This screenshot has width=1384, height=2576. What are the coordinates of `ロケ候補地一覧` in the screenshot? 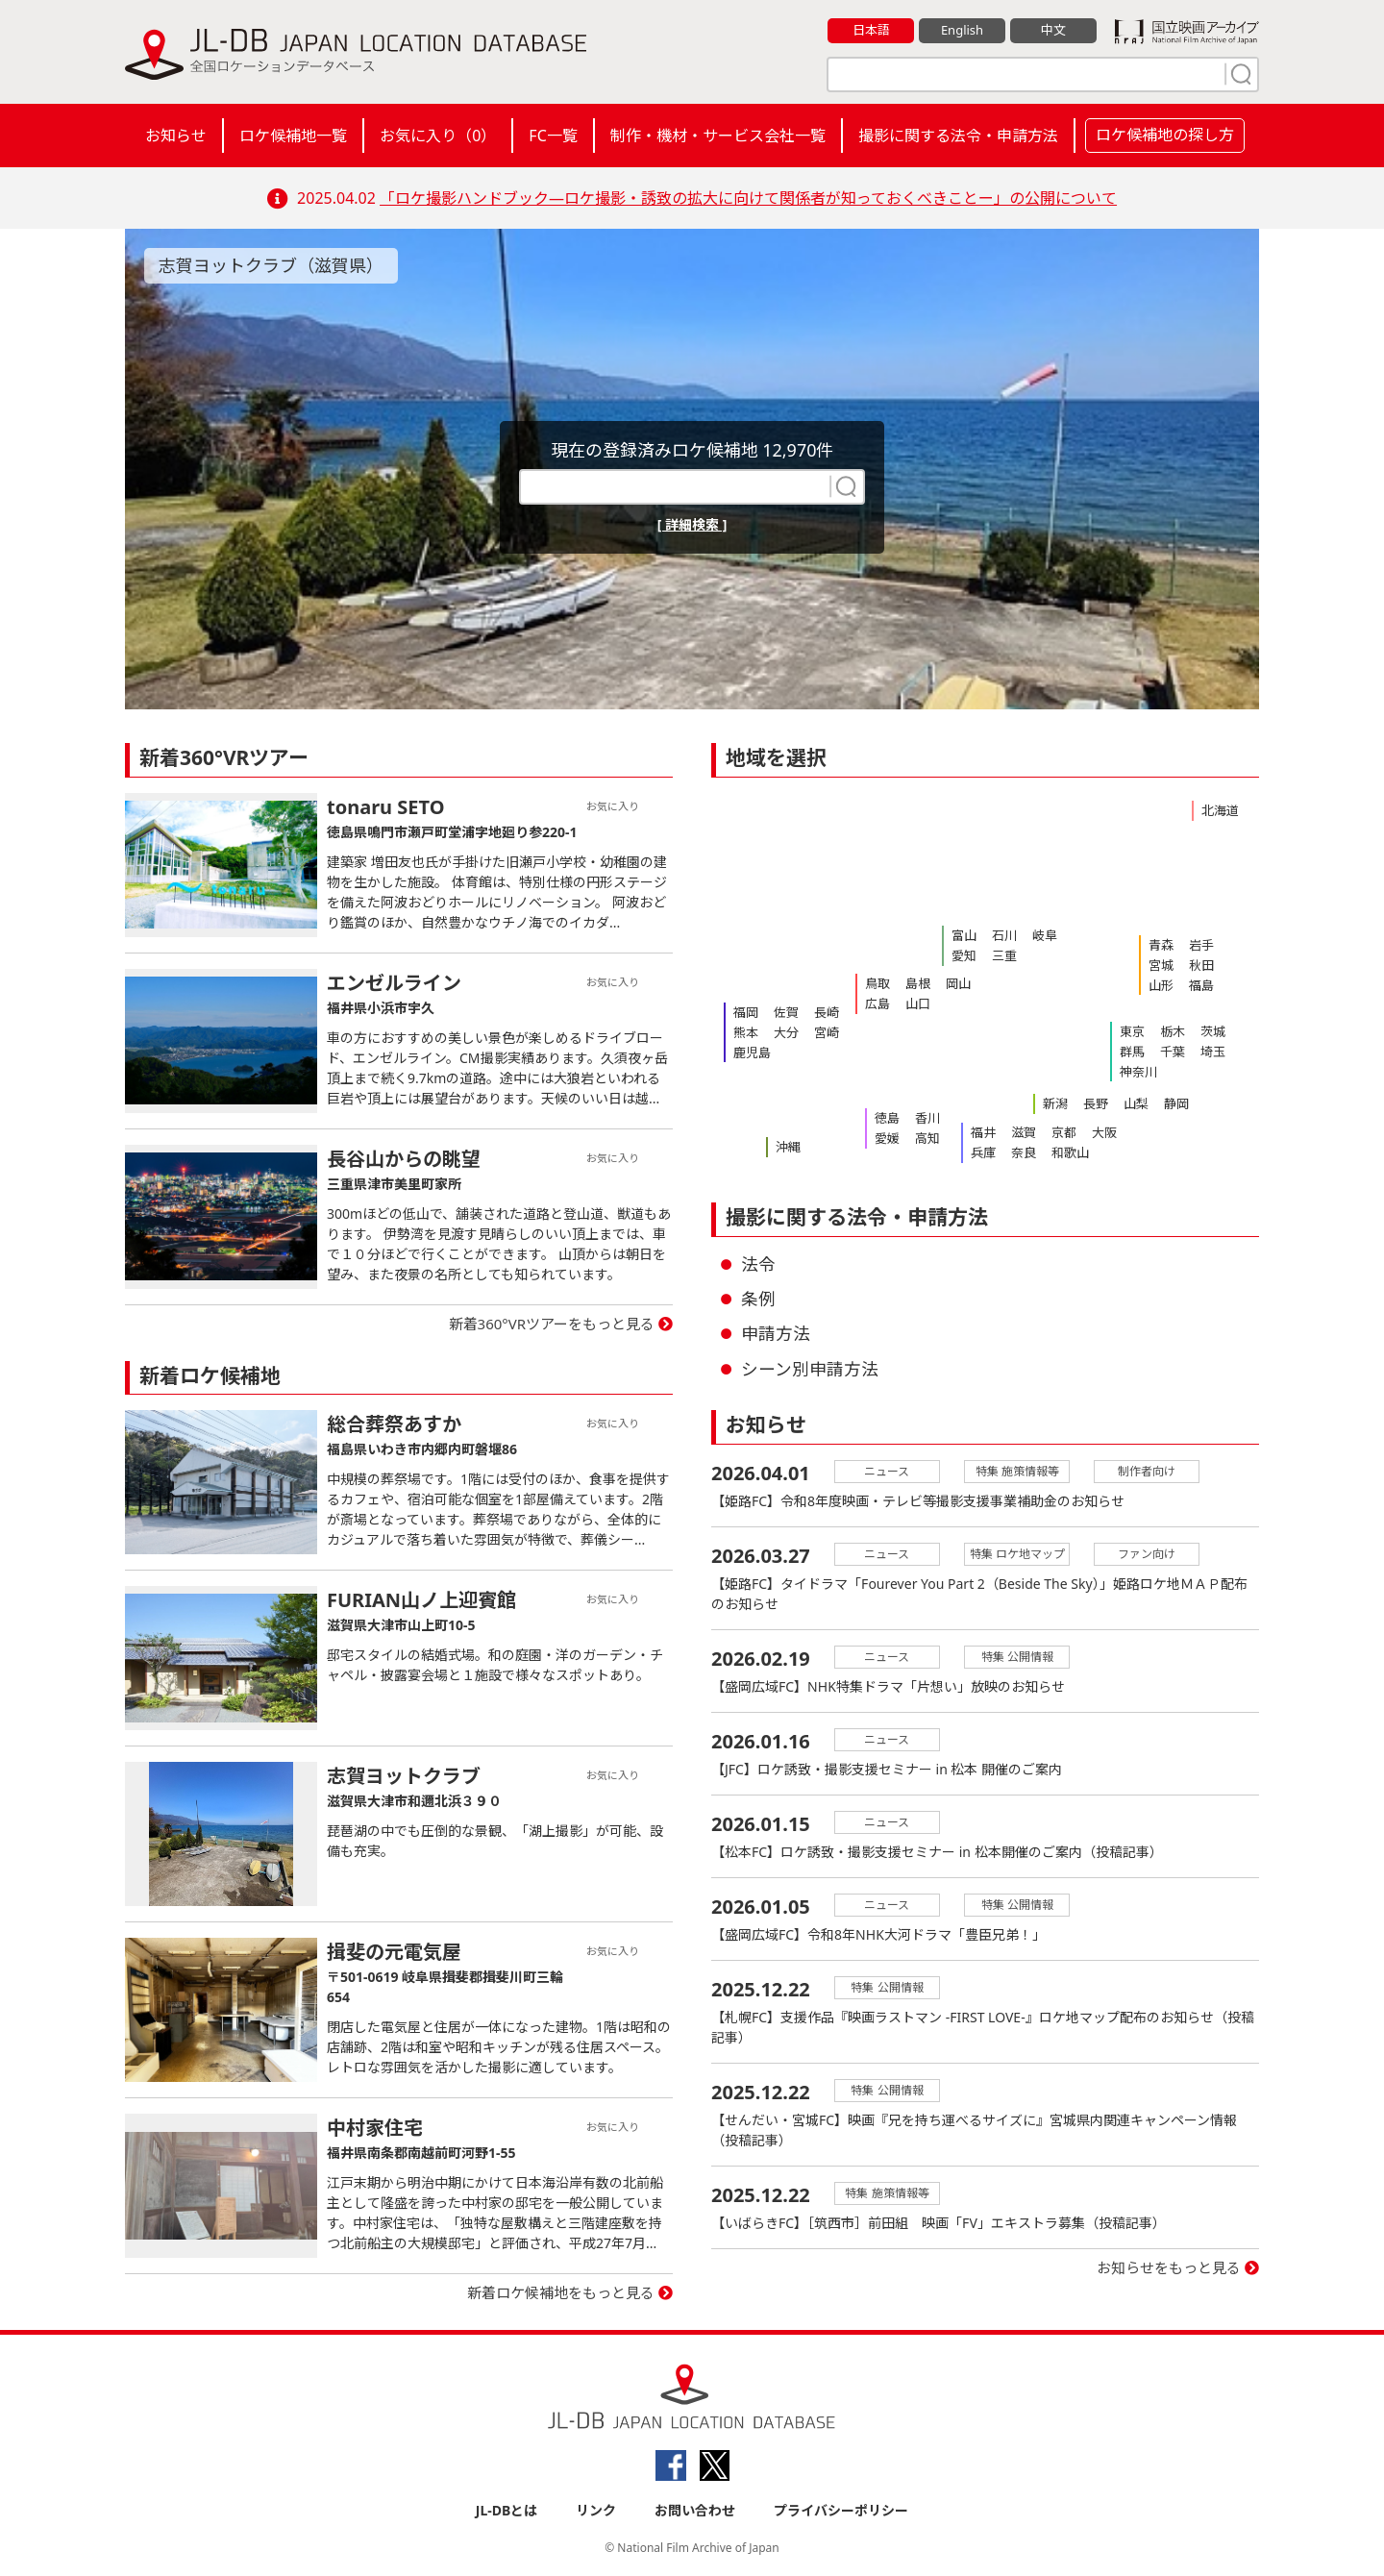 It's located at (293, 135).